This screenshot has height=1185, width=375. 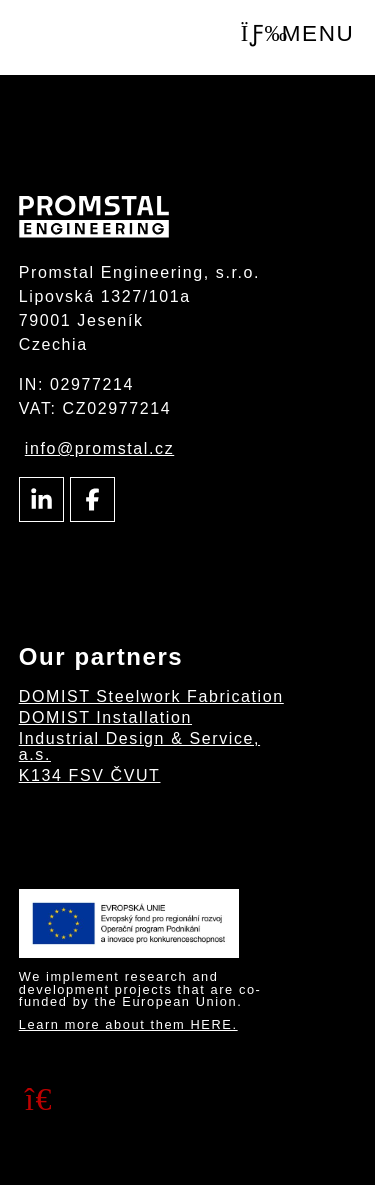 What do you see at coordinates (151, 696) in the screenshot?
I see `DOMIST Steelwork Fabrication` at bounding box center [151, 696].